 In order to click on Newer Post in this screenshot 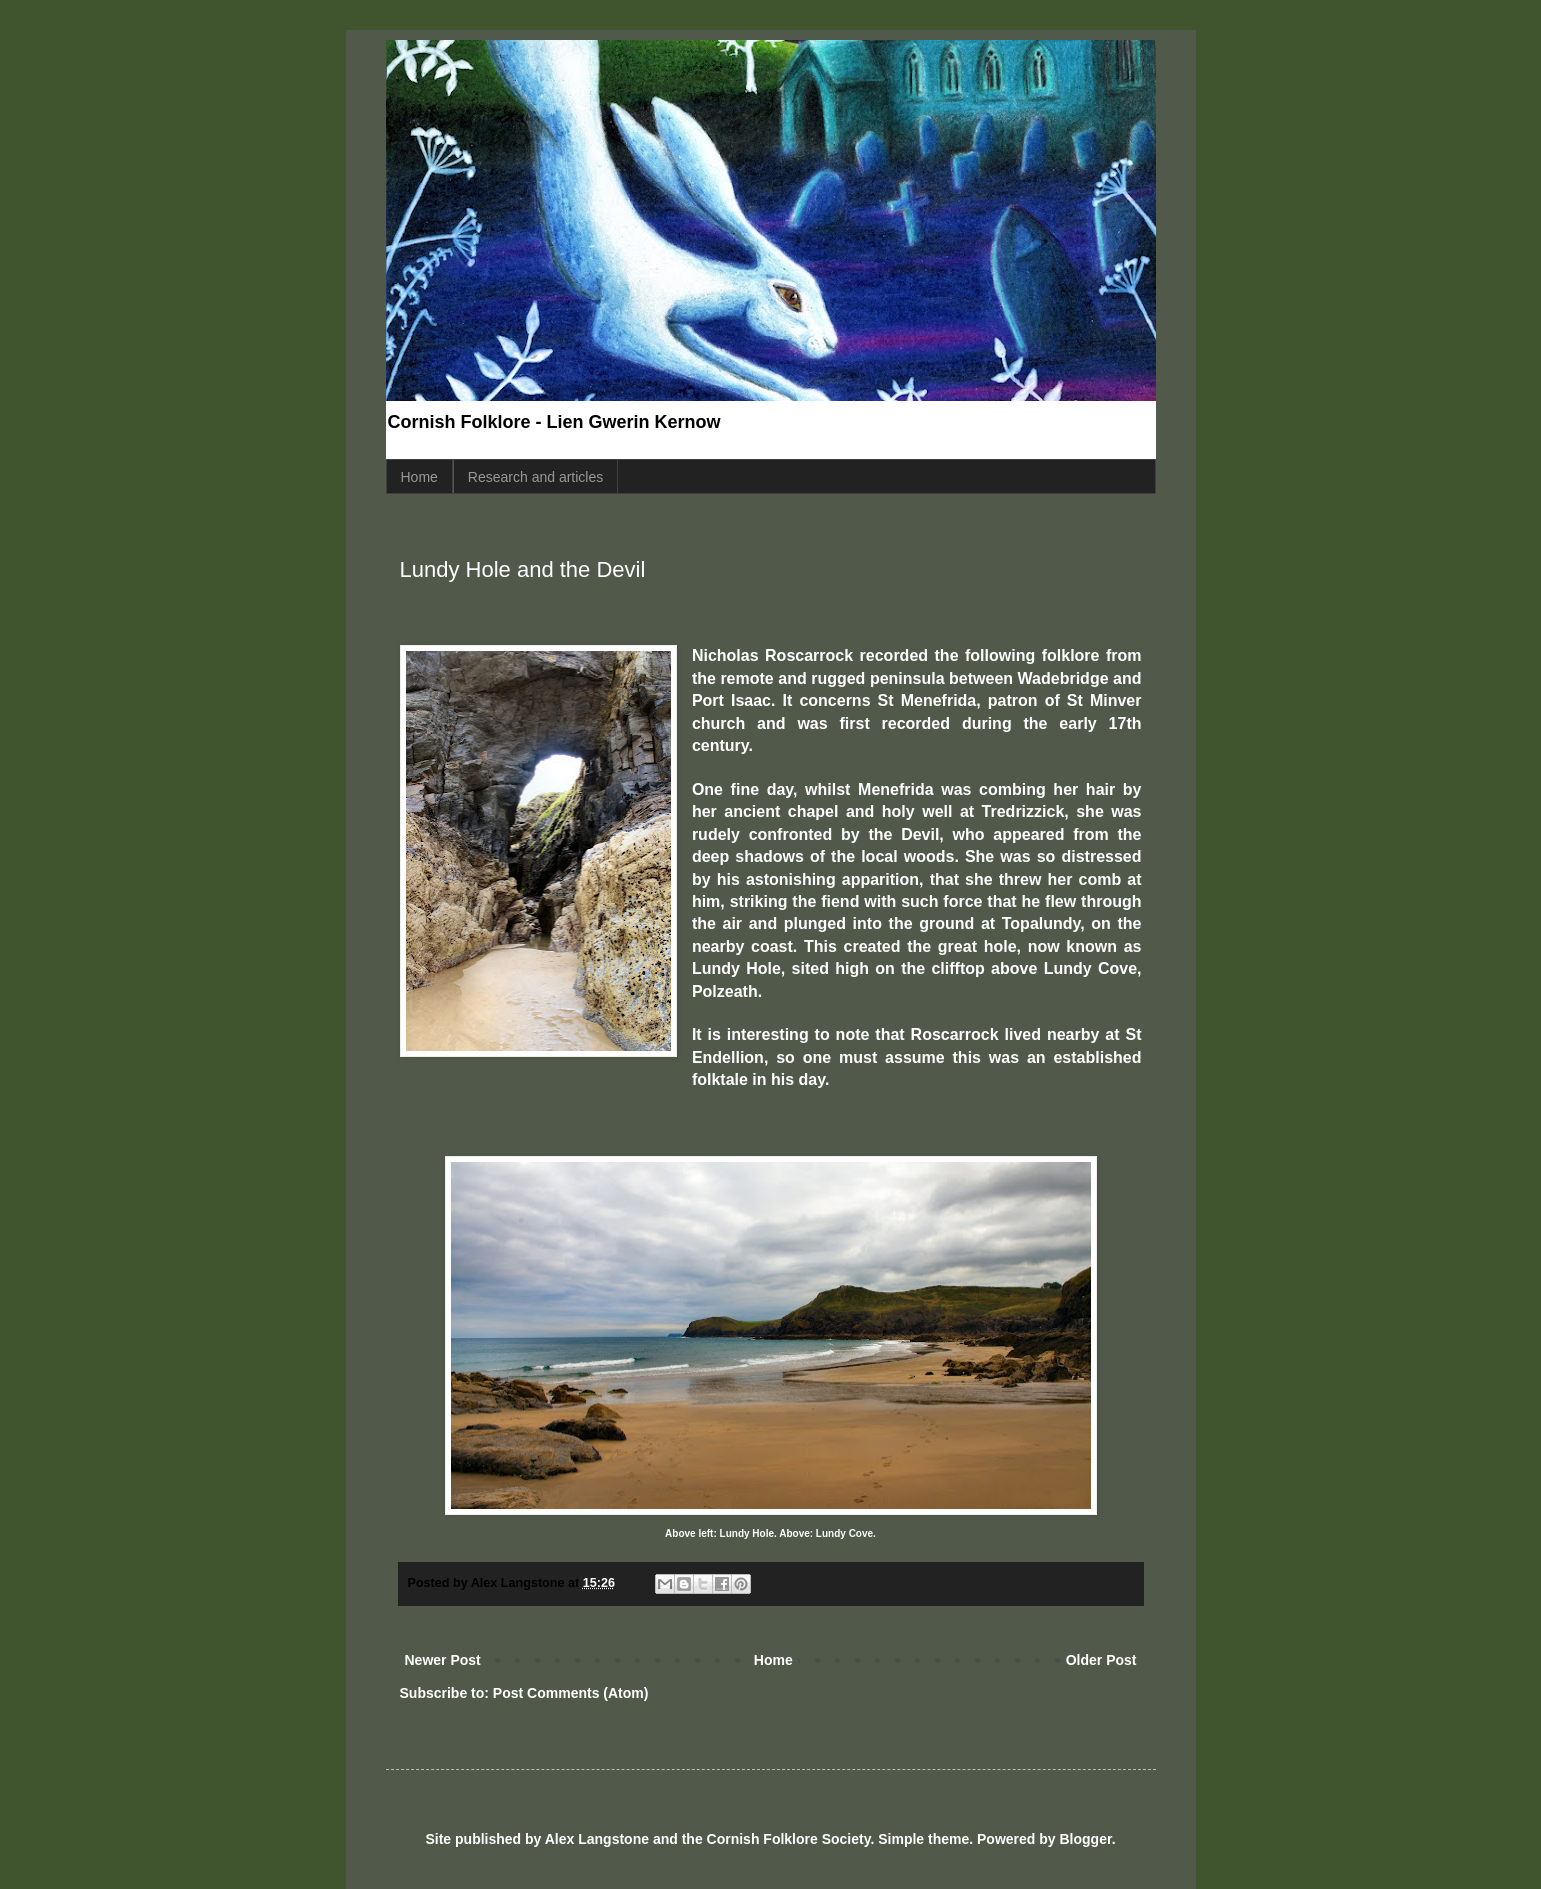, I will do `click(443, 1660)`.